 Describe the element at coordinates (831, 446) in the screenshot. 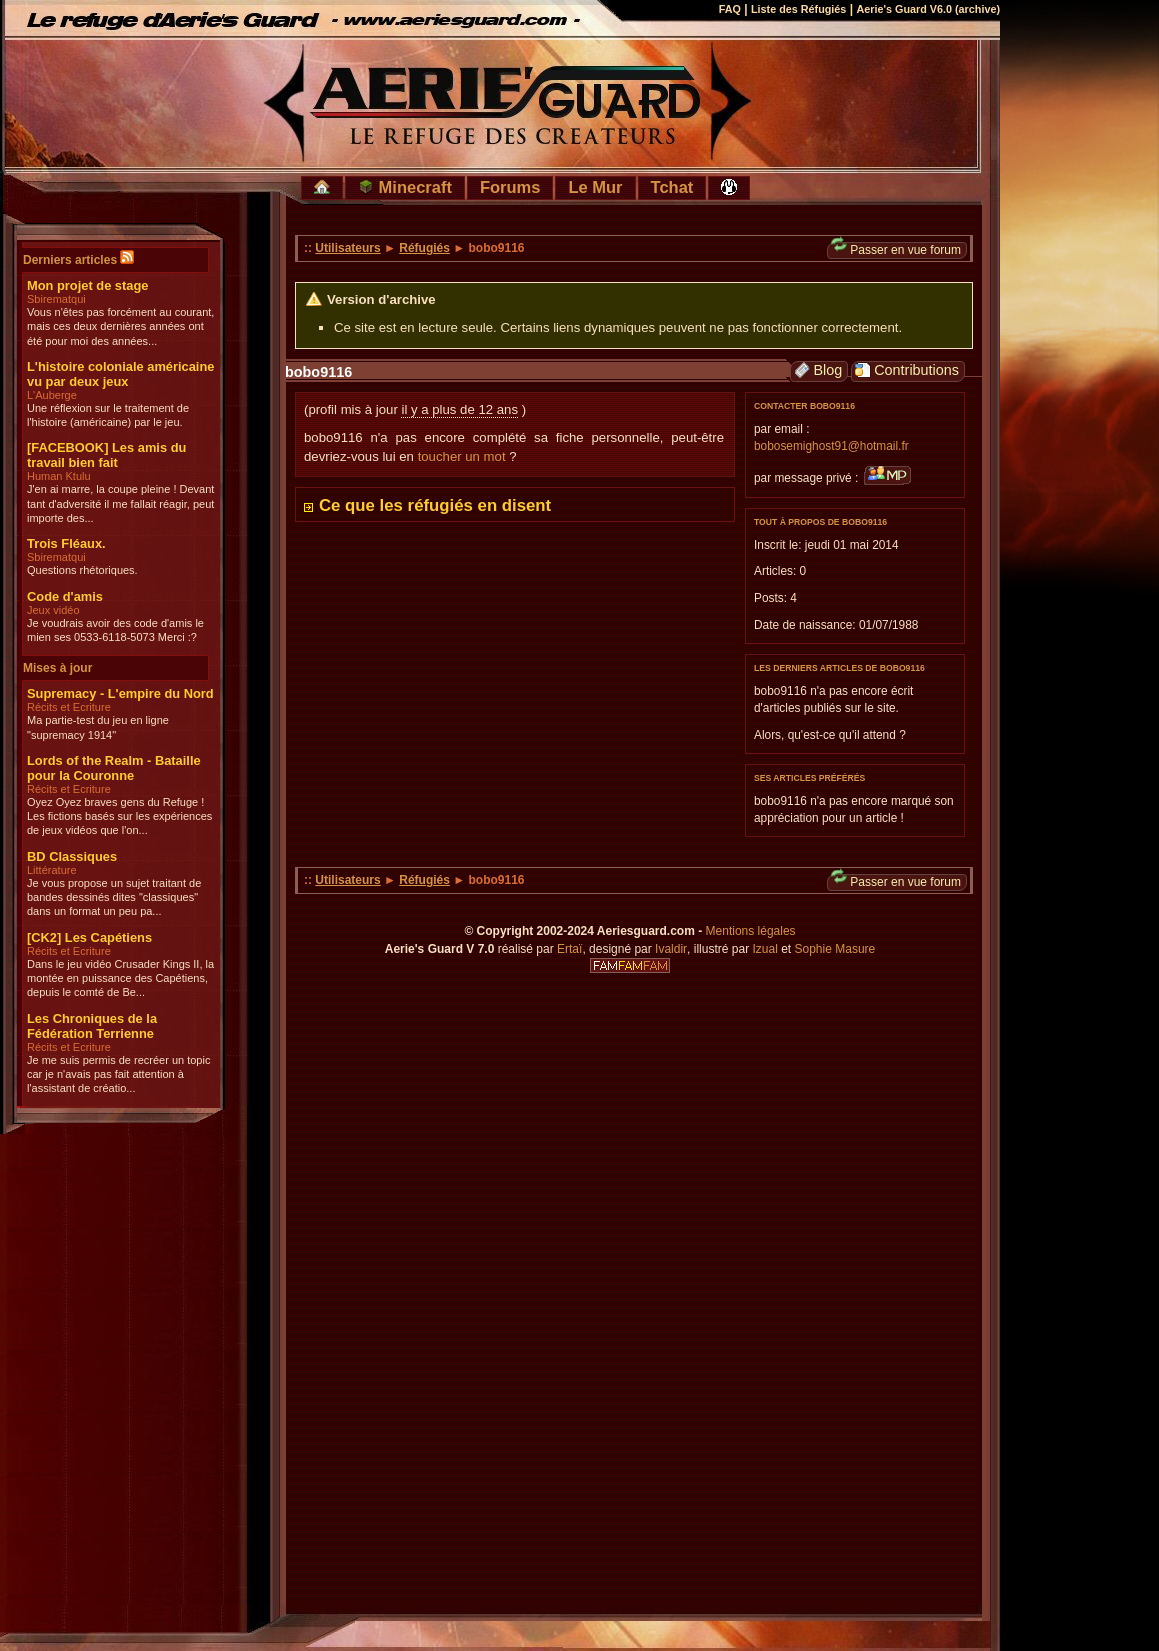

I see `bobosemighost91@hotmail.fr` at that location.